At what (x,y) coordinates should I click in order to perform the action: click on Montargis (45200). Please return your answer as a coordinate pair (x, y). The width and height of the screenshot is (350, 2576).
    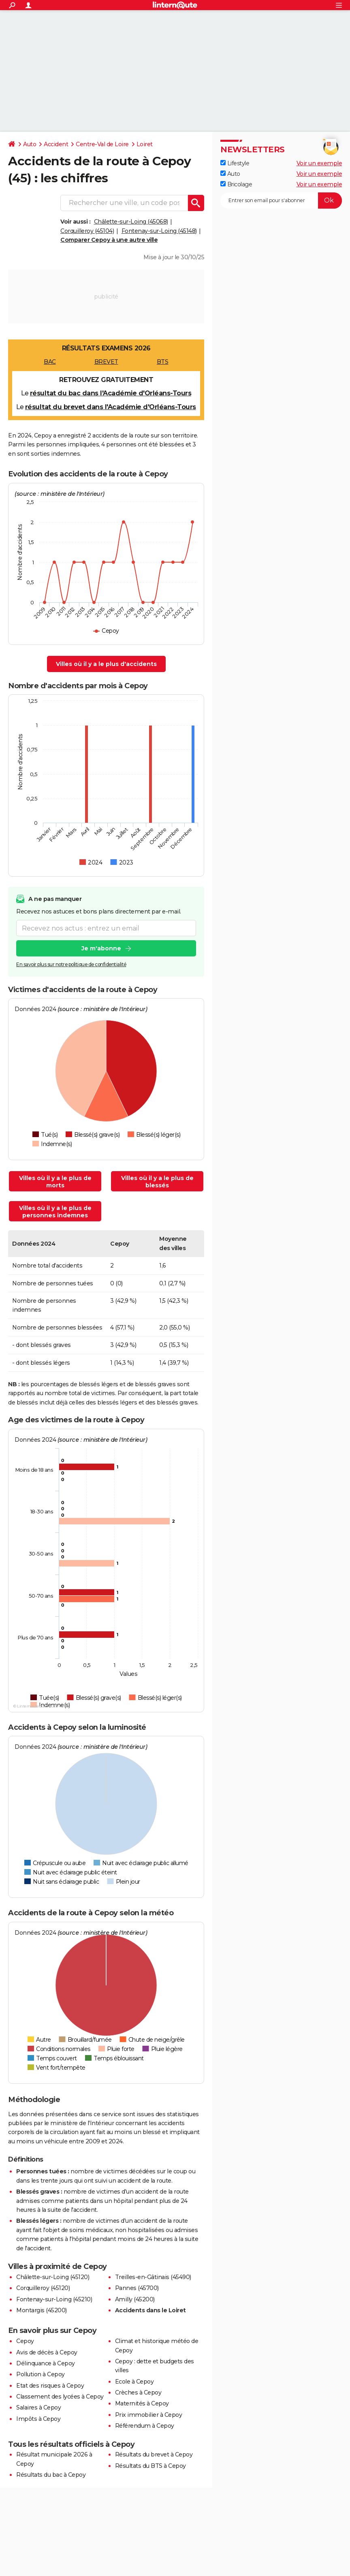
    Looking at the image, I should click on (41, 2310).